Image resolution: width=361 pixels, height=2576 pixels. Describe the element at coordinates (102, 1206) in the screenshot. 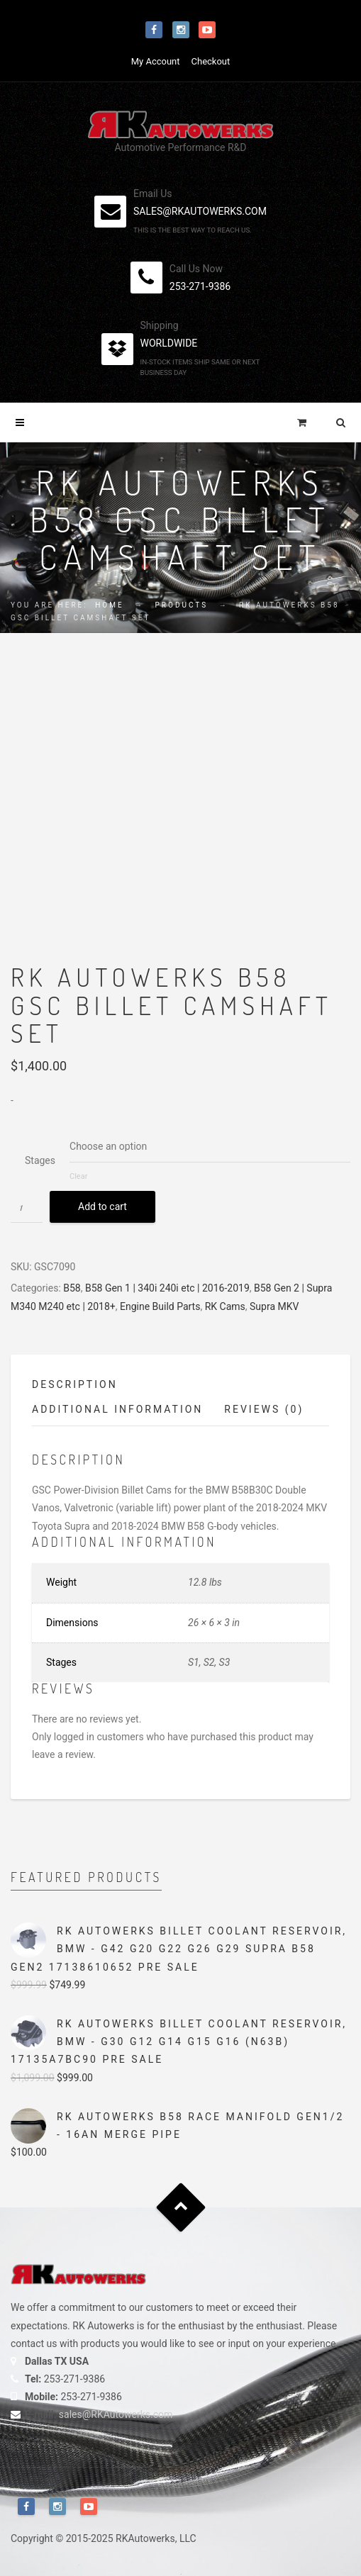

I see `Add to cart` at that location.